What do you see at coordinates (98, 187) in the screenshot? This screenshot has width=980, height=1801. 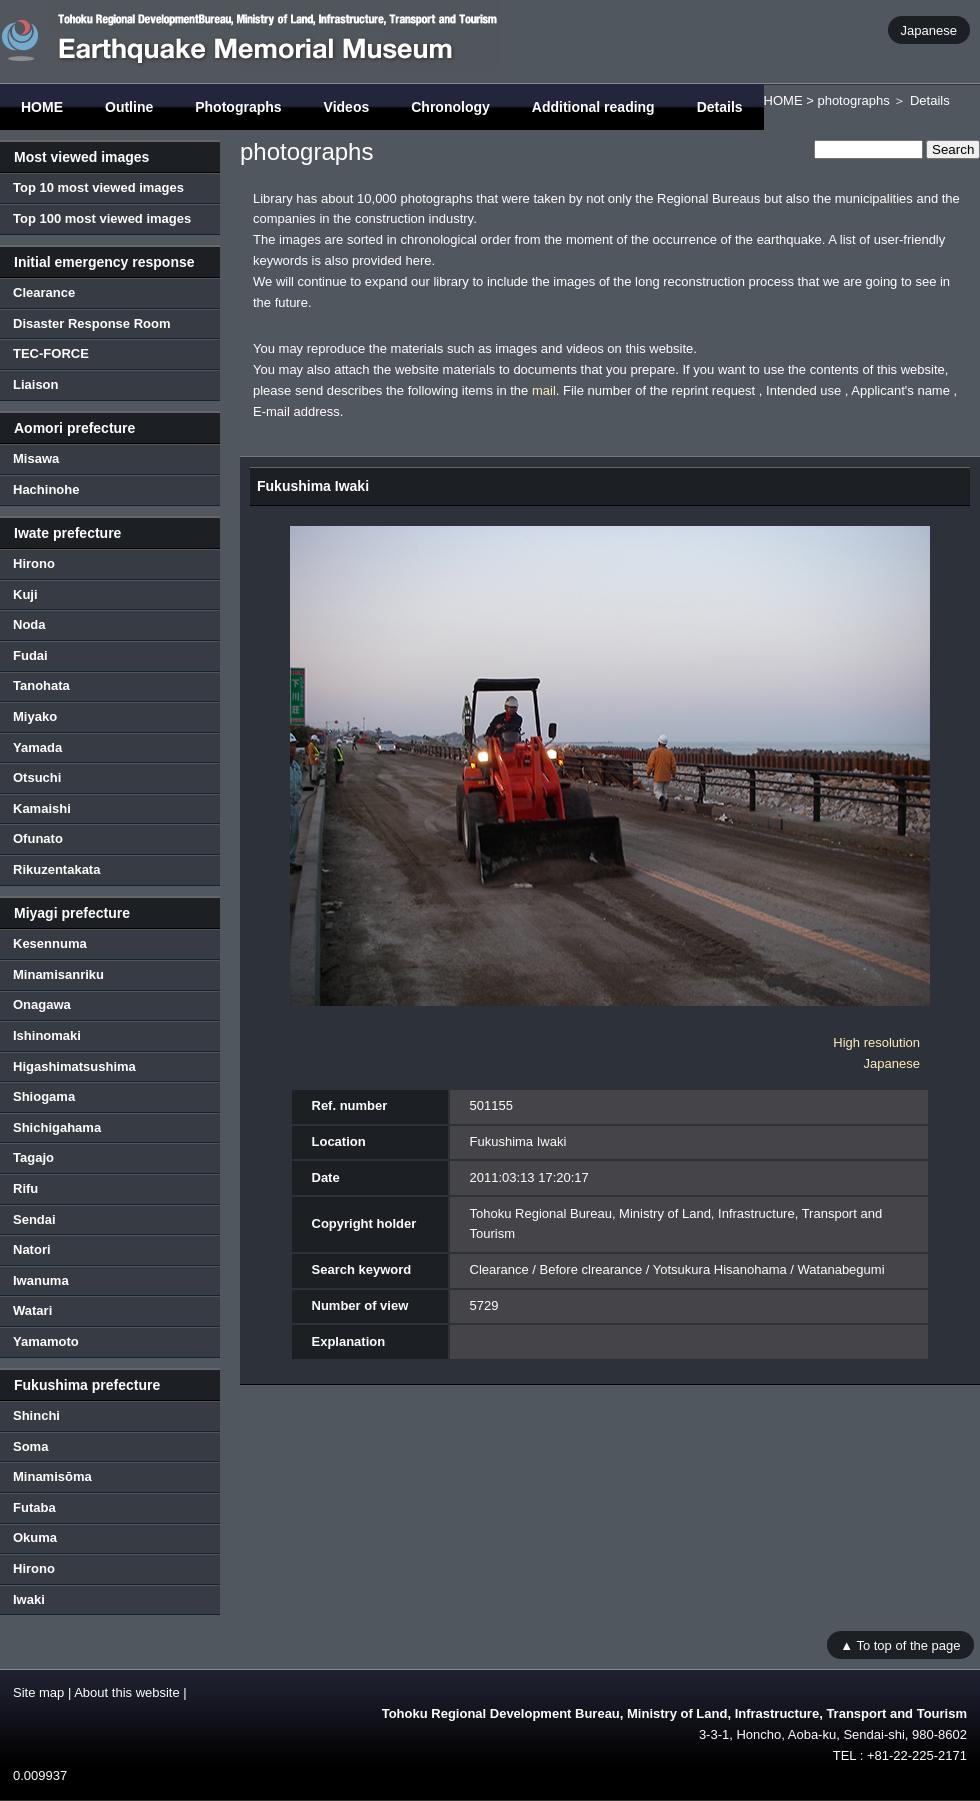 I see `Top 10 most viewed images` at bounding box center [98, 187].